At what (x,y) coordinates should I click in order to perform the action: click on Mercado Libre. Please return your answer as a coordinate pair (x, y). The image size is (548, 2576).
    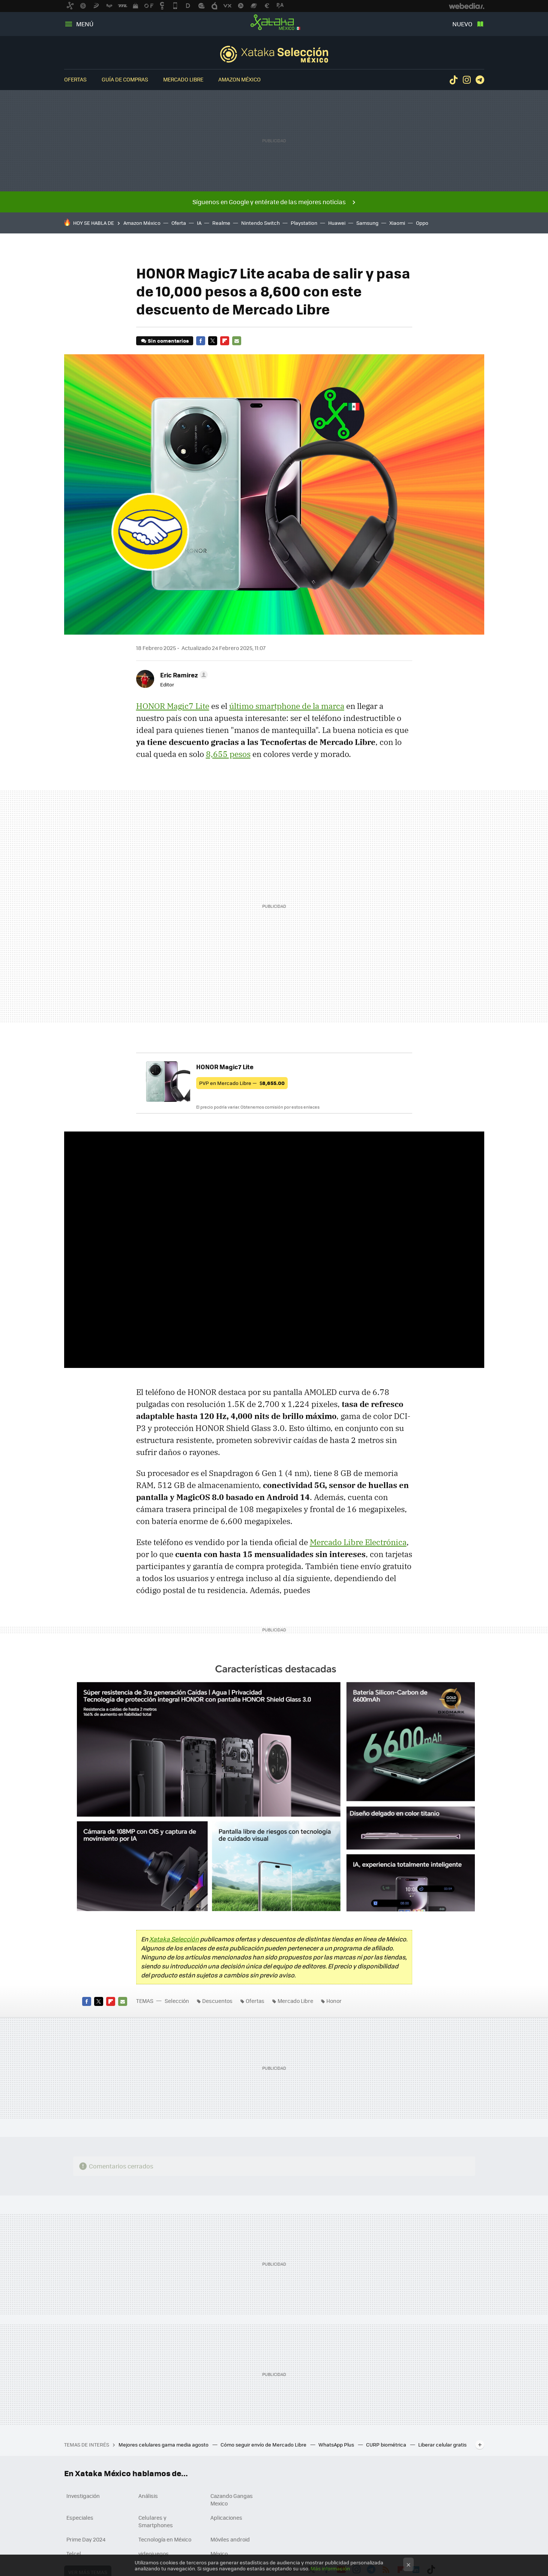
    Looking at the image, I should click on (183, 79).